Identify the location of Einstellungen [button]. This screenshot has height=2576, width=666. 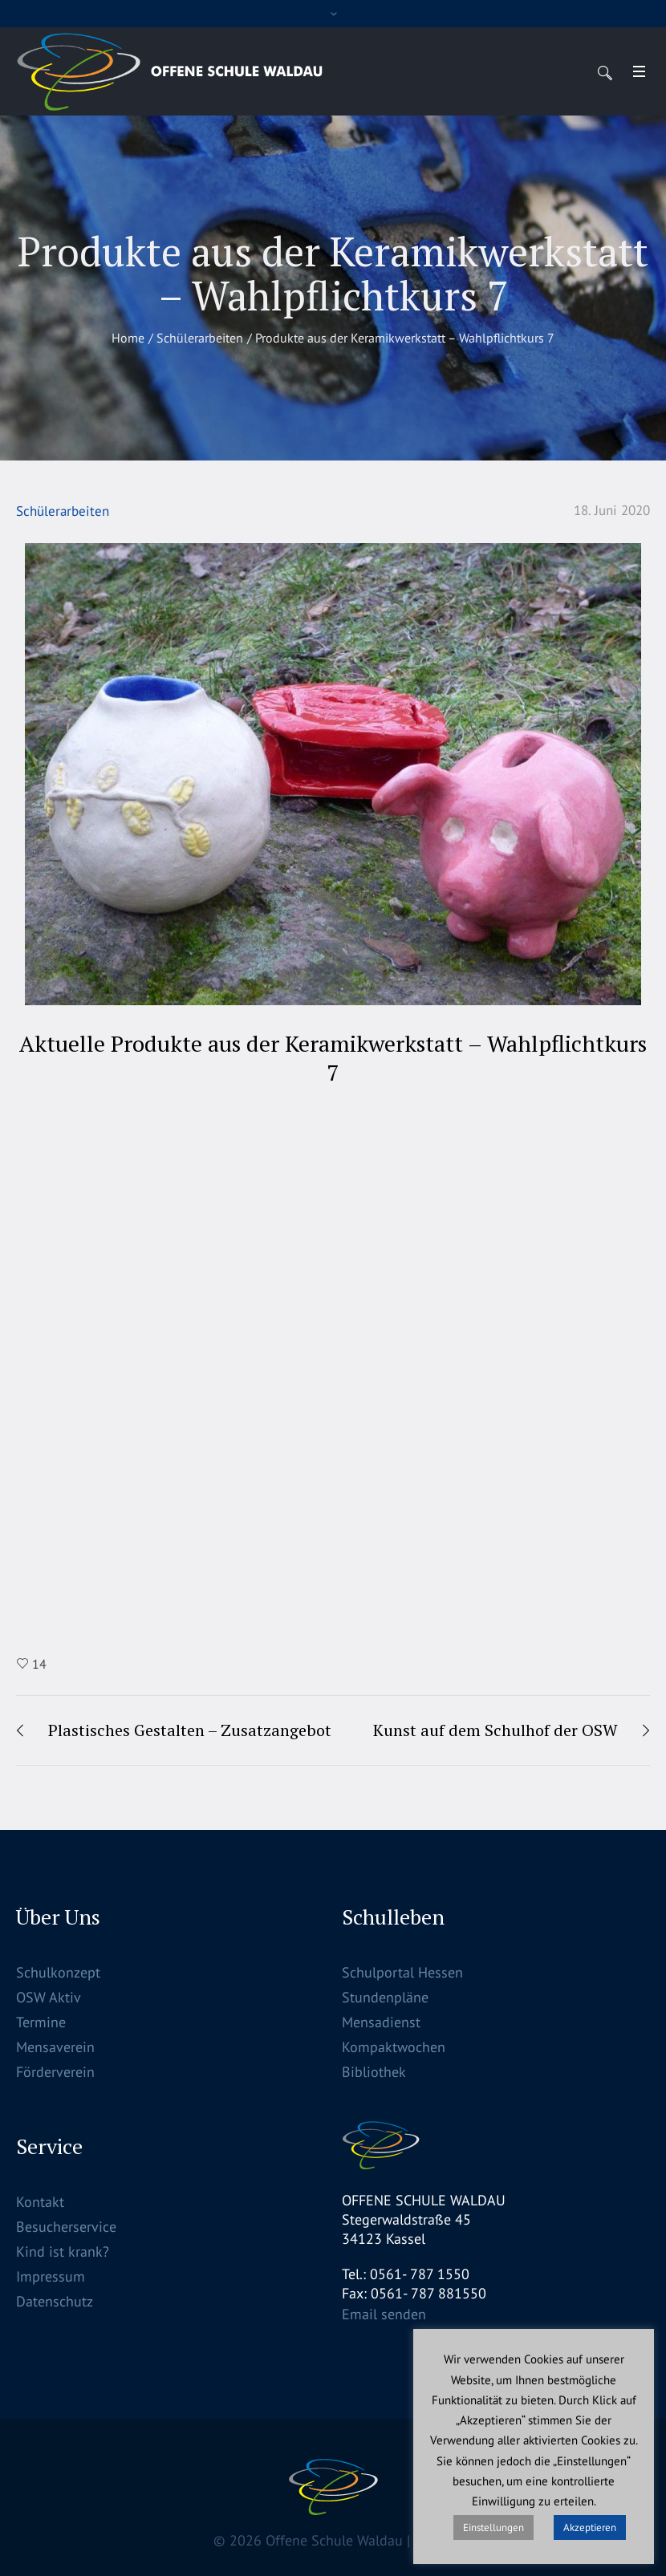
(493, 2527).